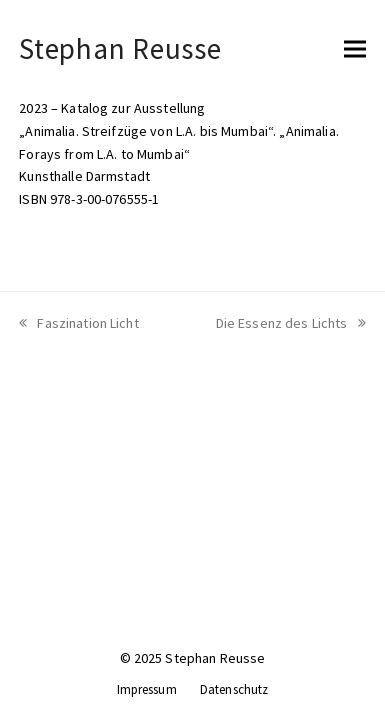  Describe the element at coordinates (79, 323) in the screenshot. I see `Faszination Licht` at that location.